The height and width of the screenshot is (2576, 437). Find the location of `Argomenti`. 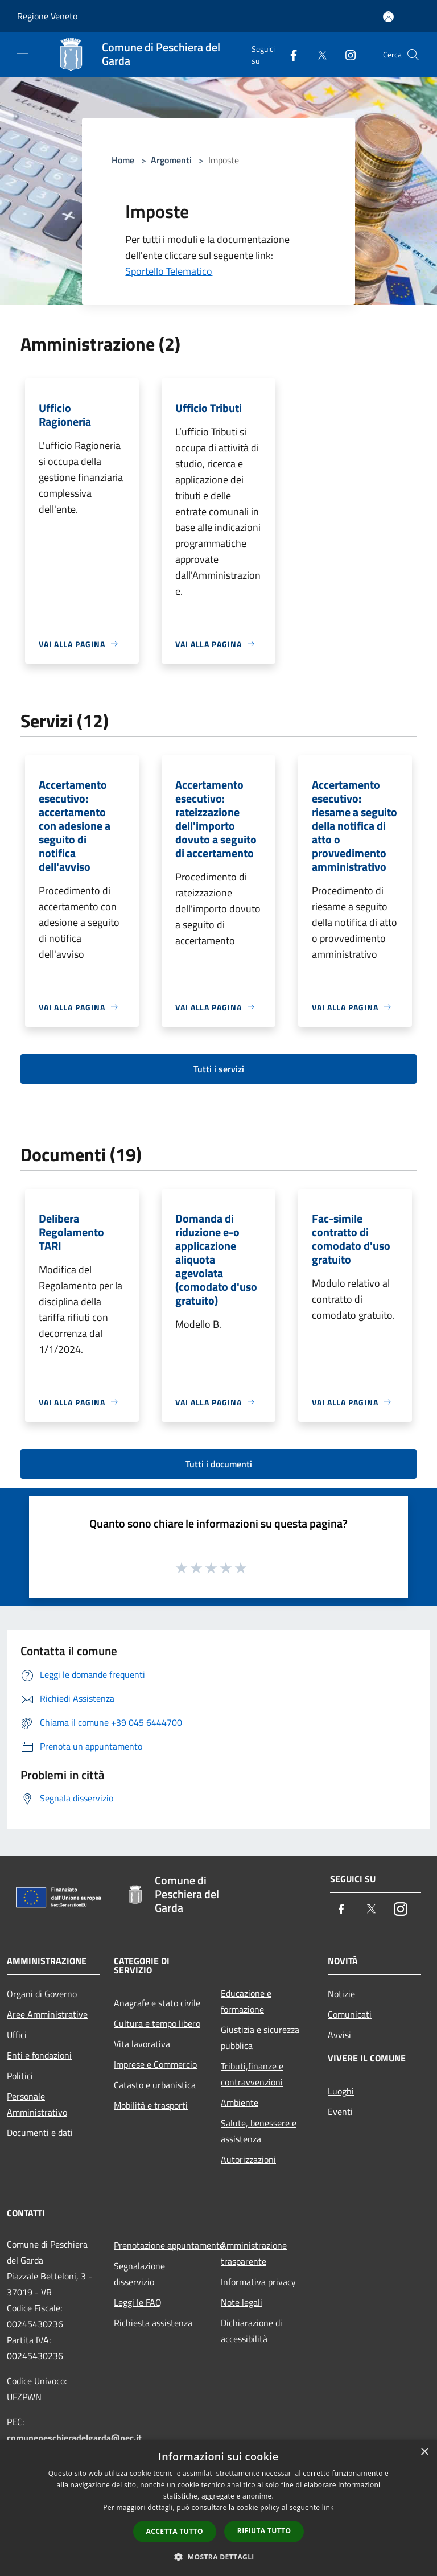

Argomenti is located at coordinates (171, 160).